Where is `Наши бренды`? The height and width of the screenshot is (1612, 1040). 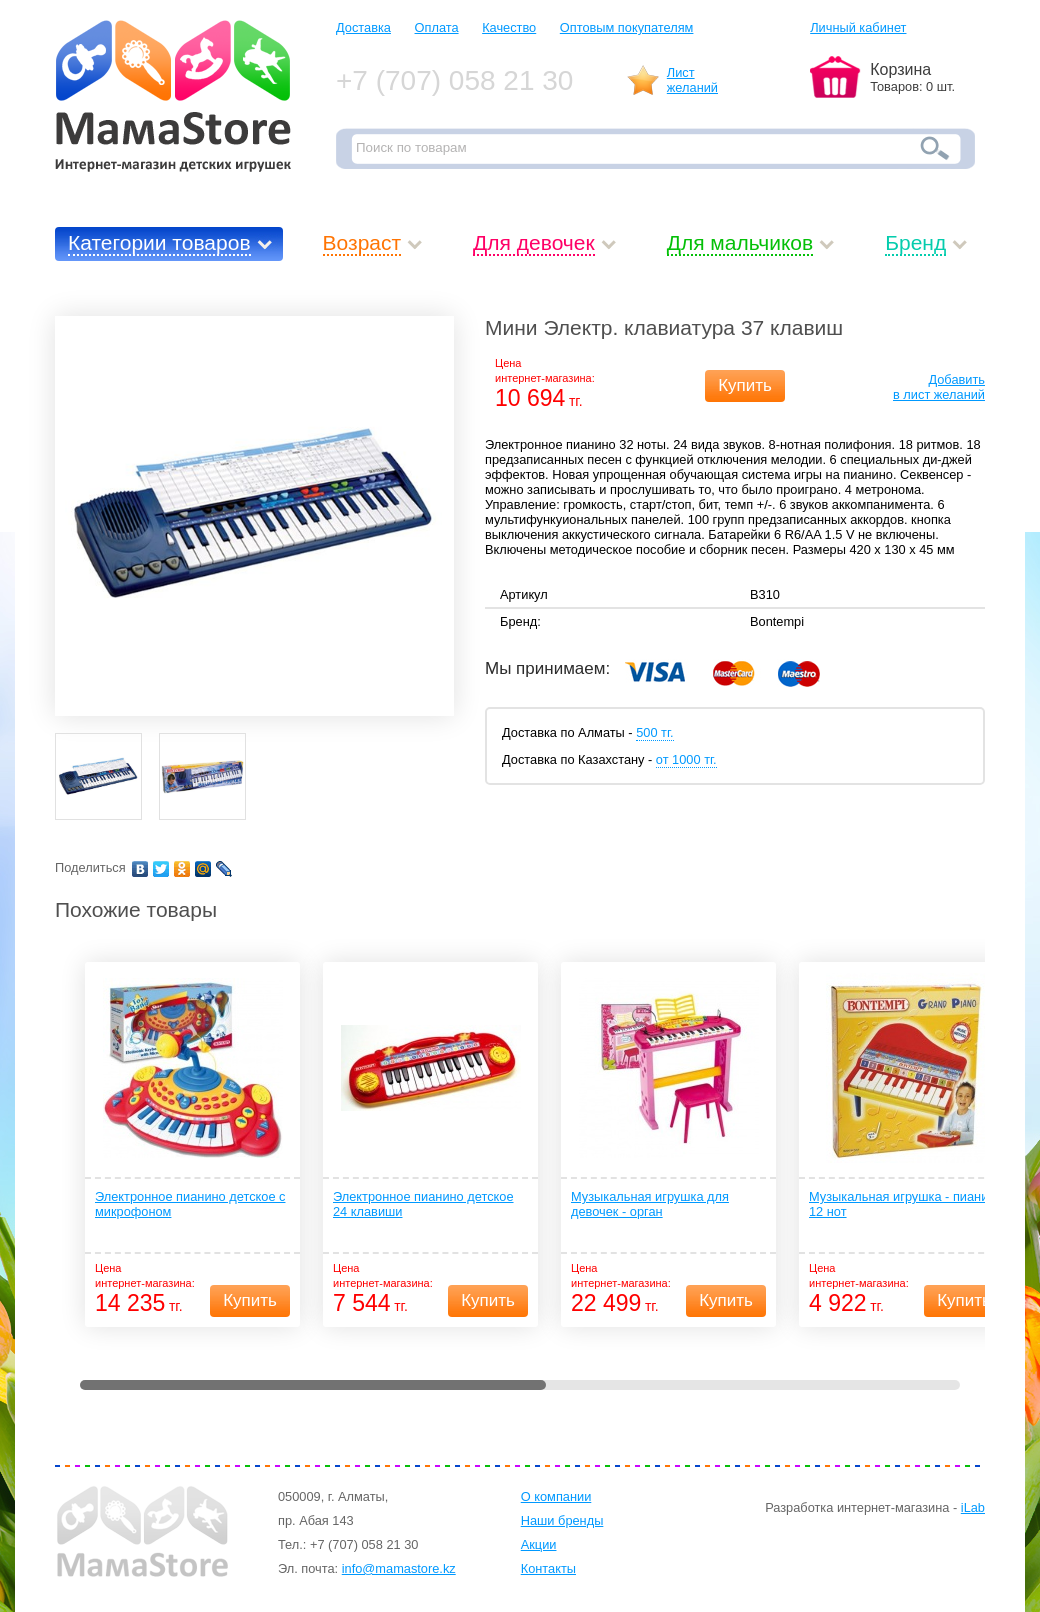 Наши бренды is located at coordinates (562, 1520).